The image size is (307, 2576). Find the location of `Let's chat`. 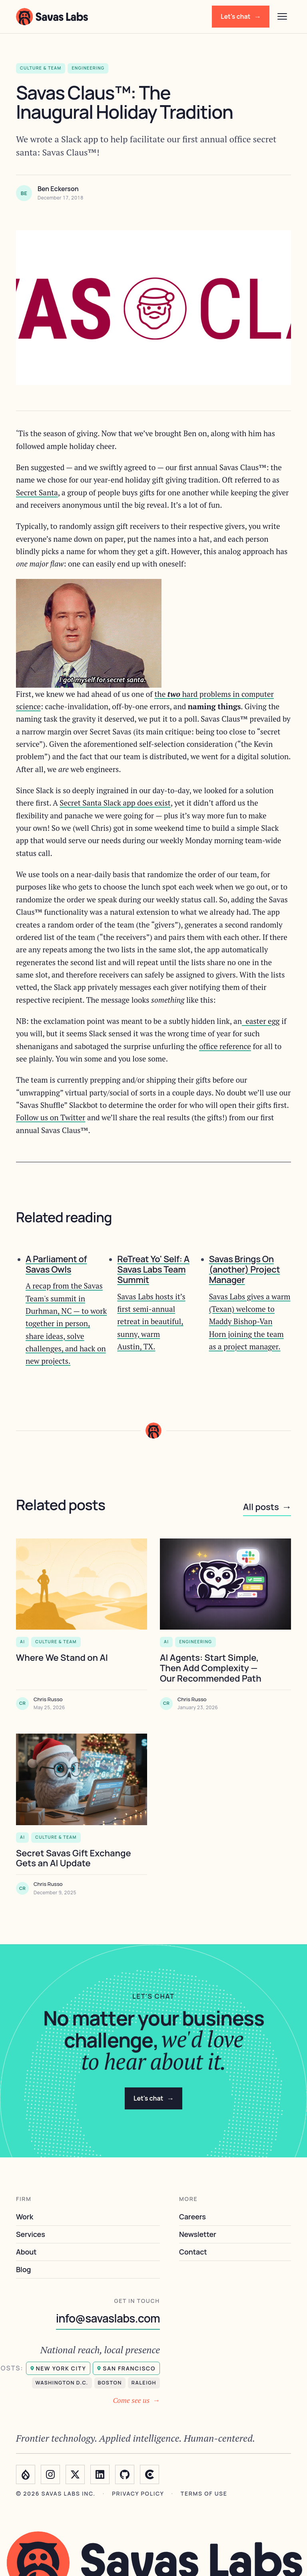

Let's chat is located at coordinates (241, 16).